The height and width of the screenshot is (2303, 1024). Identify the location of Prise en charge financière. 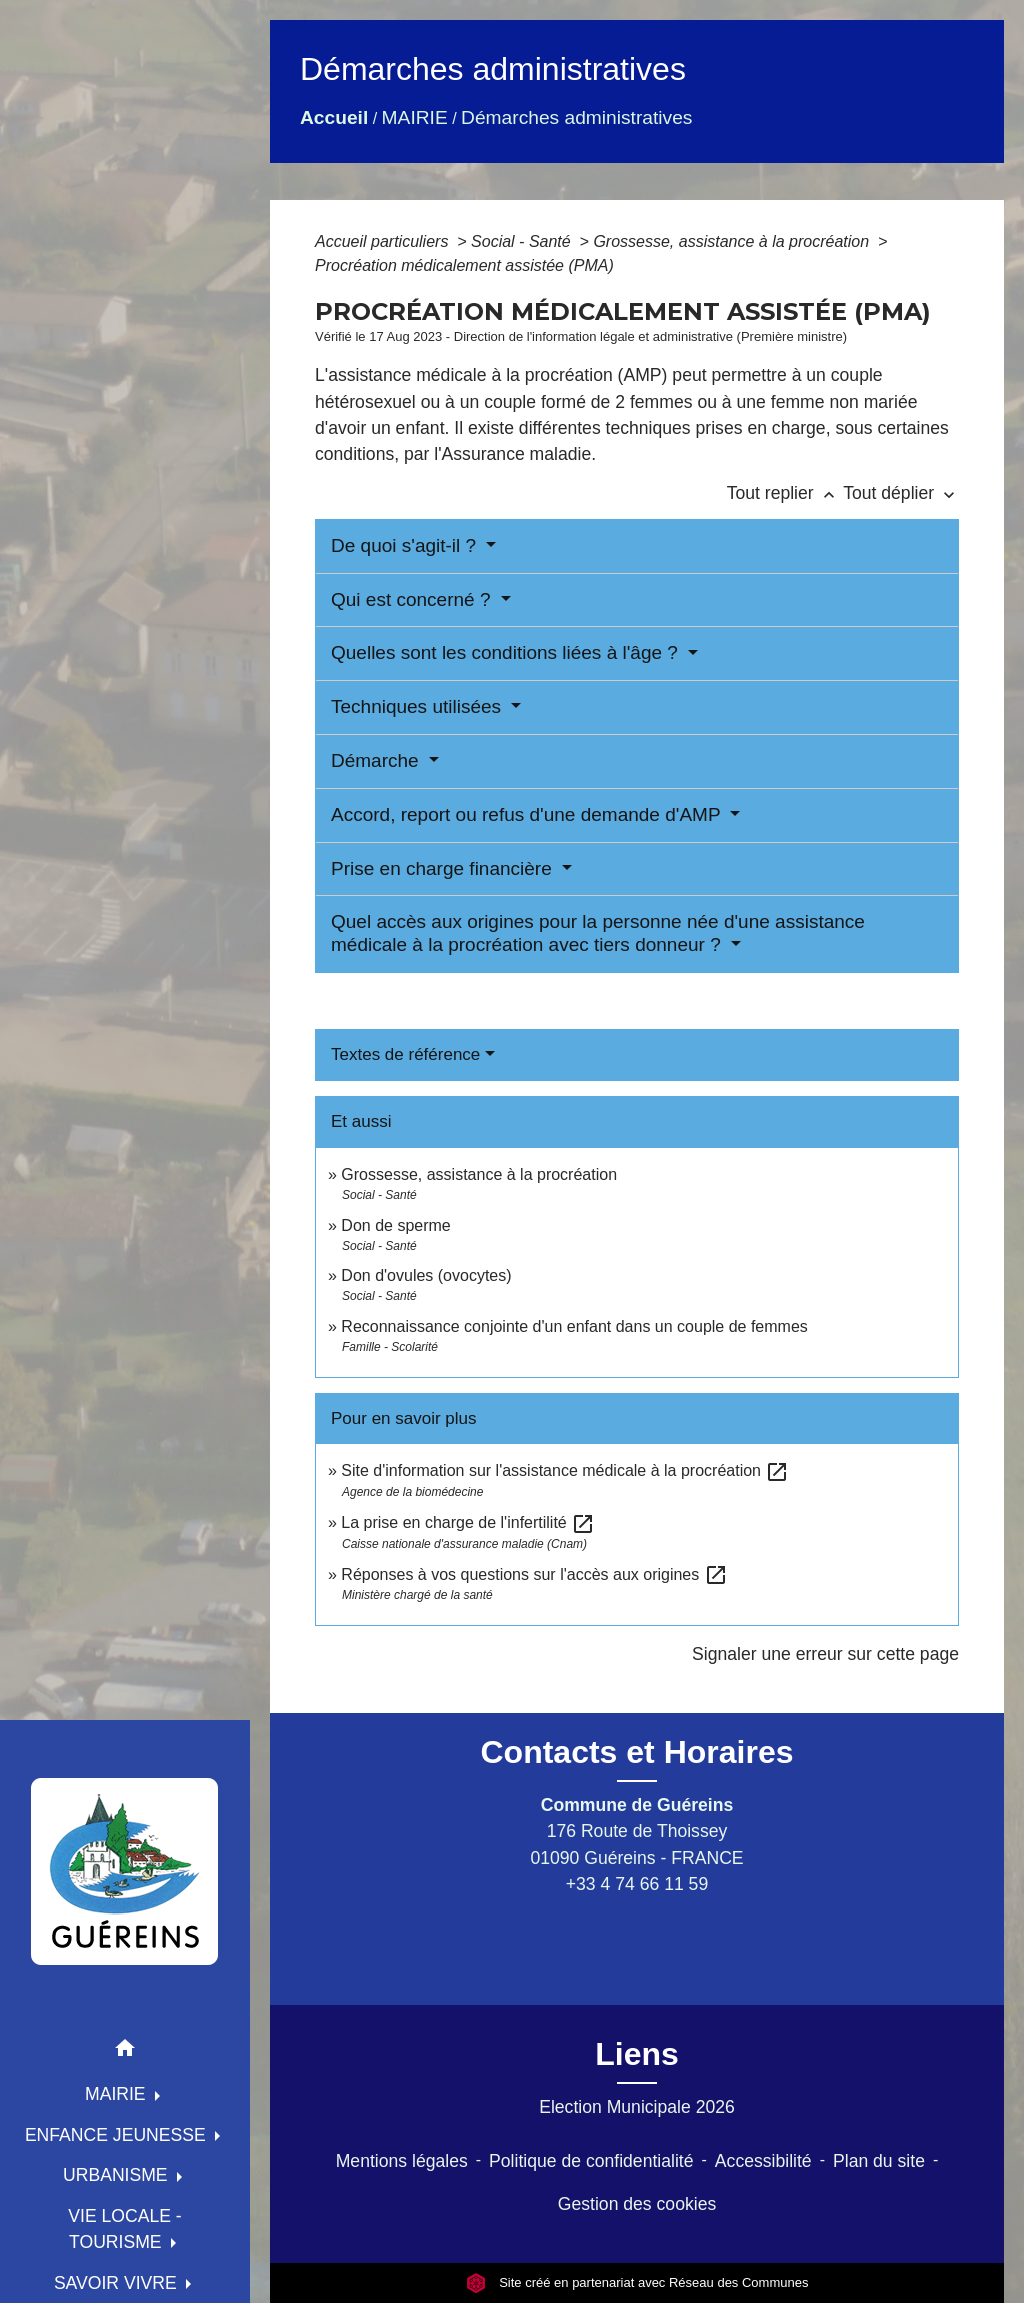
(444, 868).